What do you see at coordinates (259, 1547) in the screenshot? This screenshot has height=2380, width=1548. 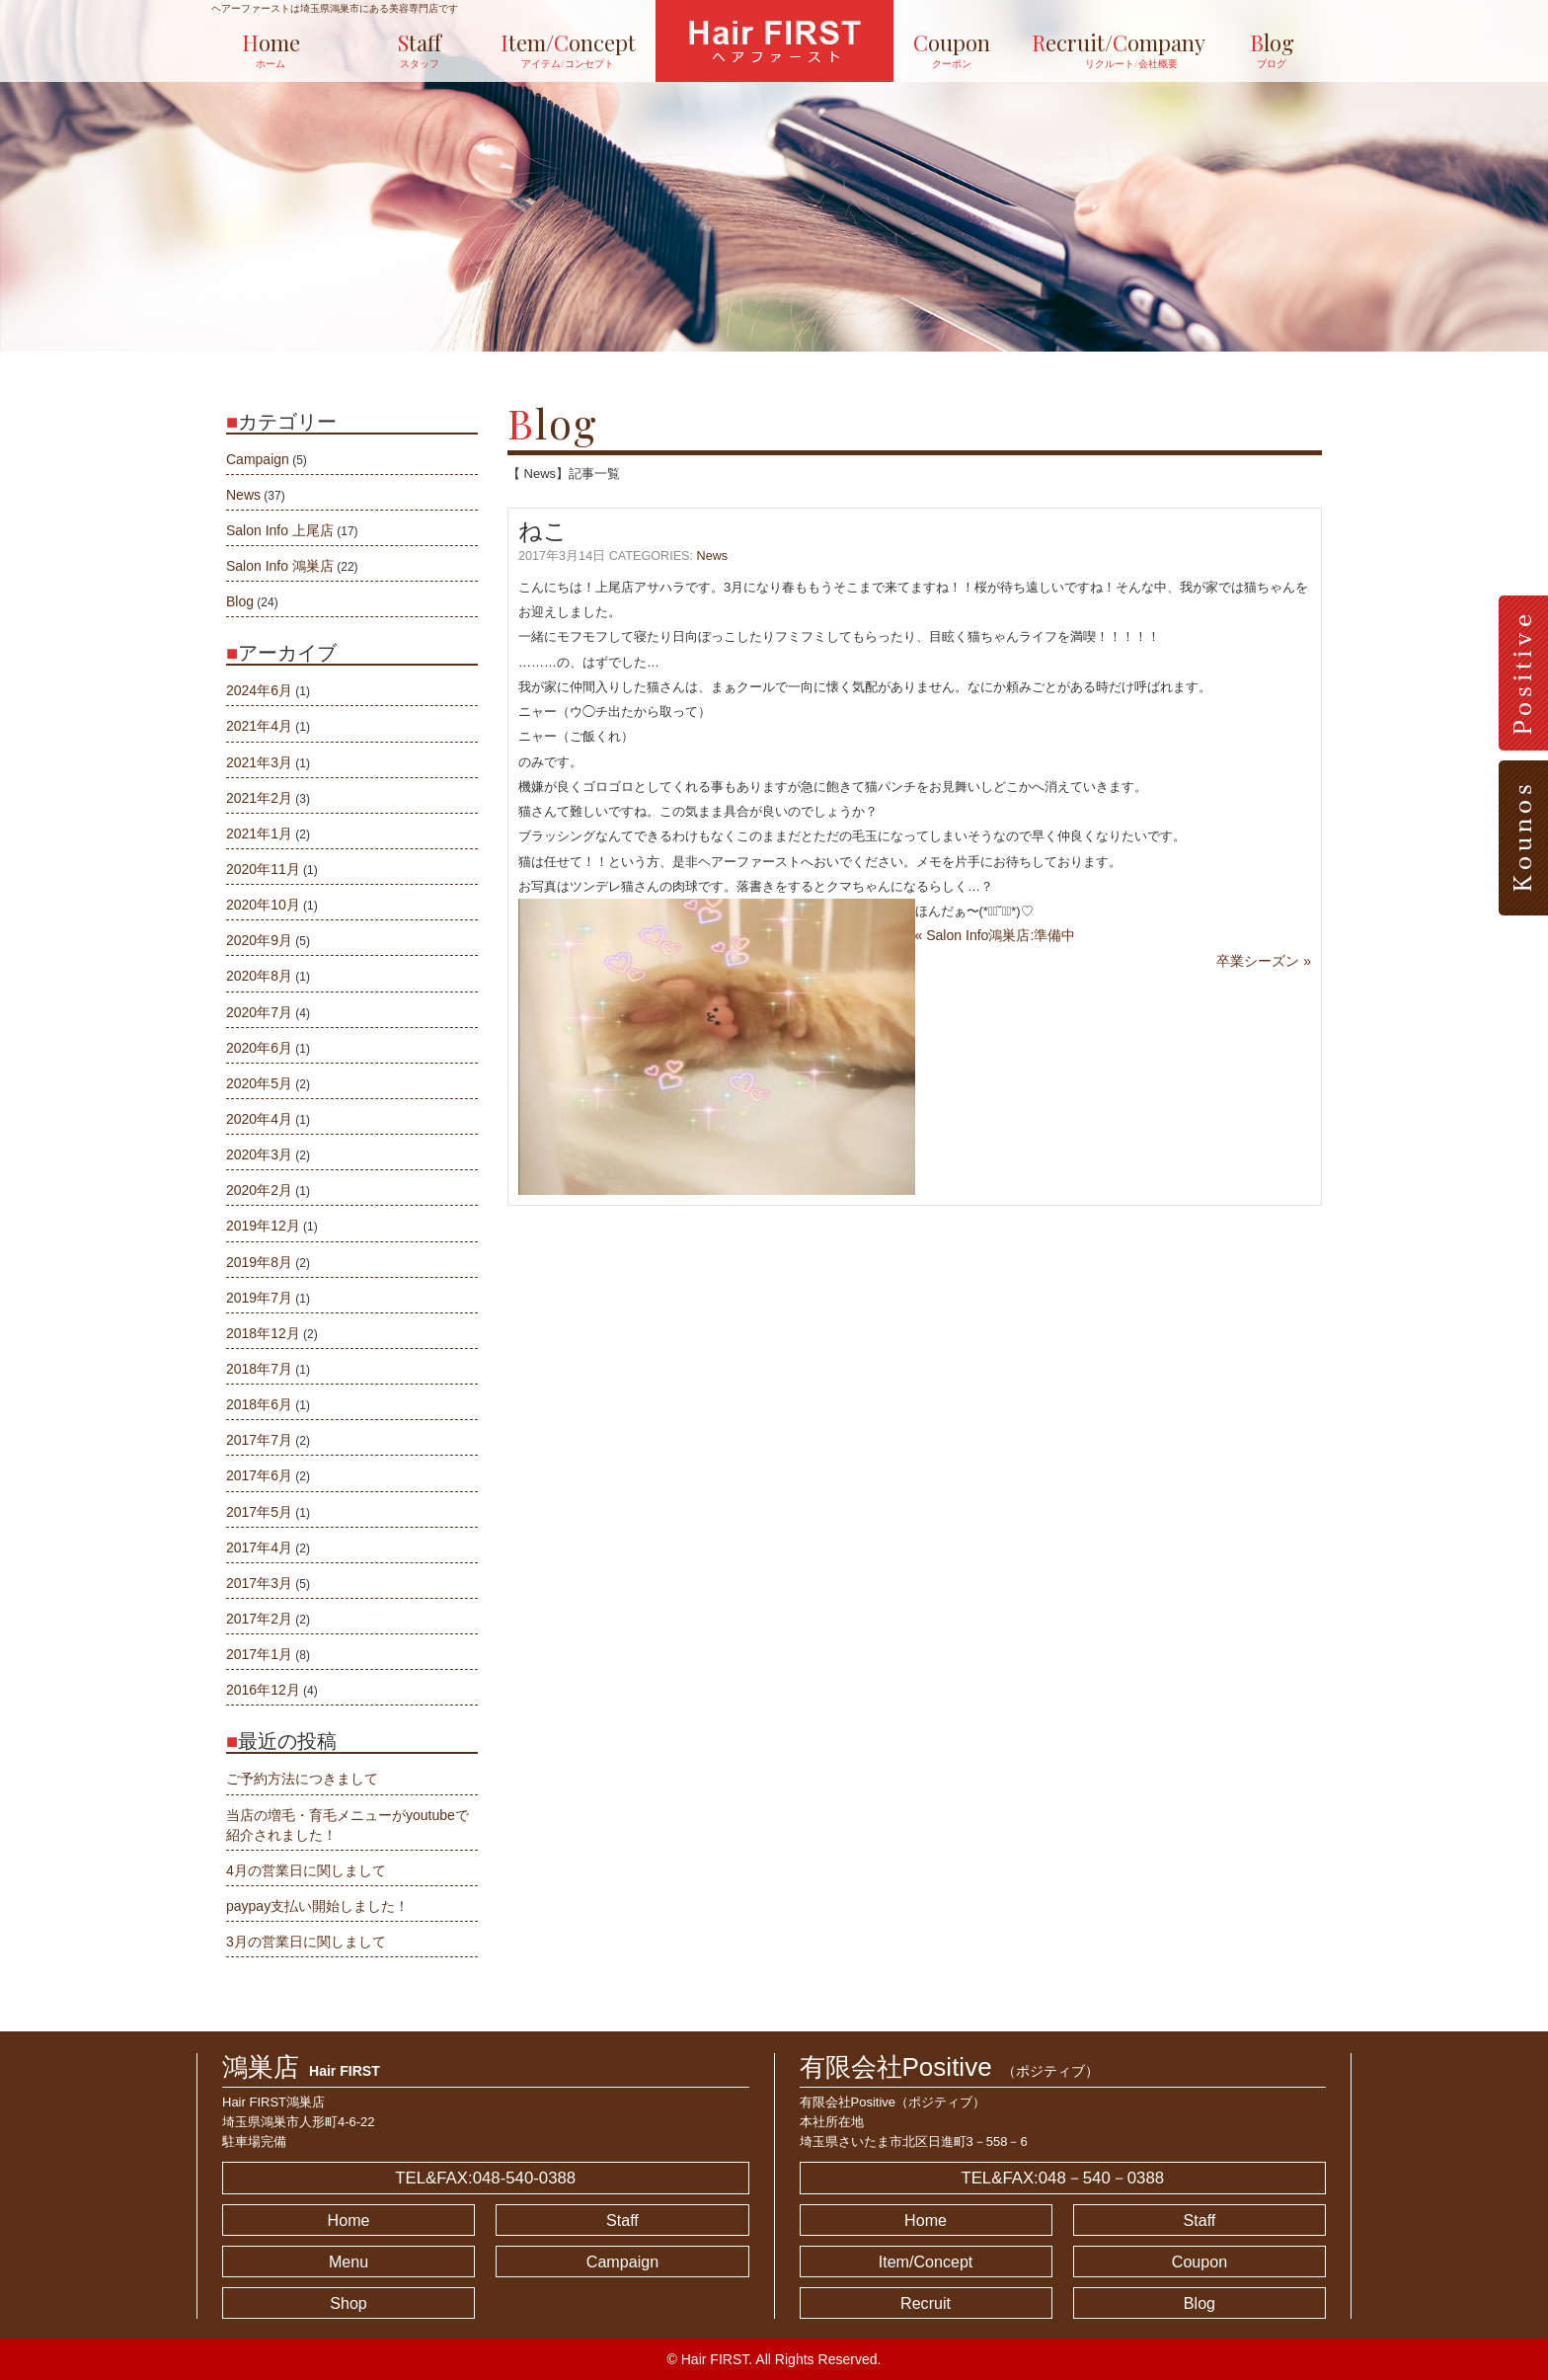 I see `2017年4月` at bounding box center [259, 1547].